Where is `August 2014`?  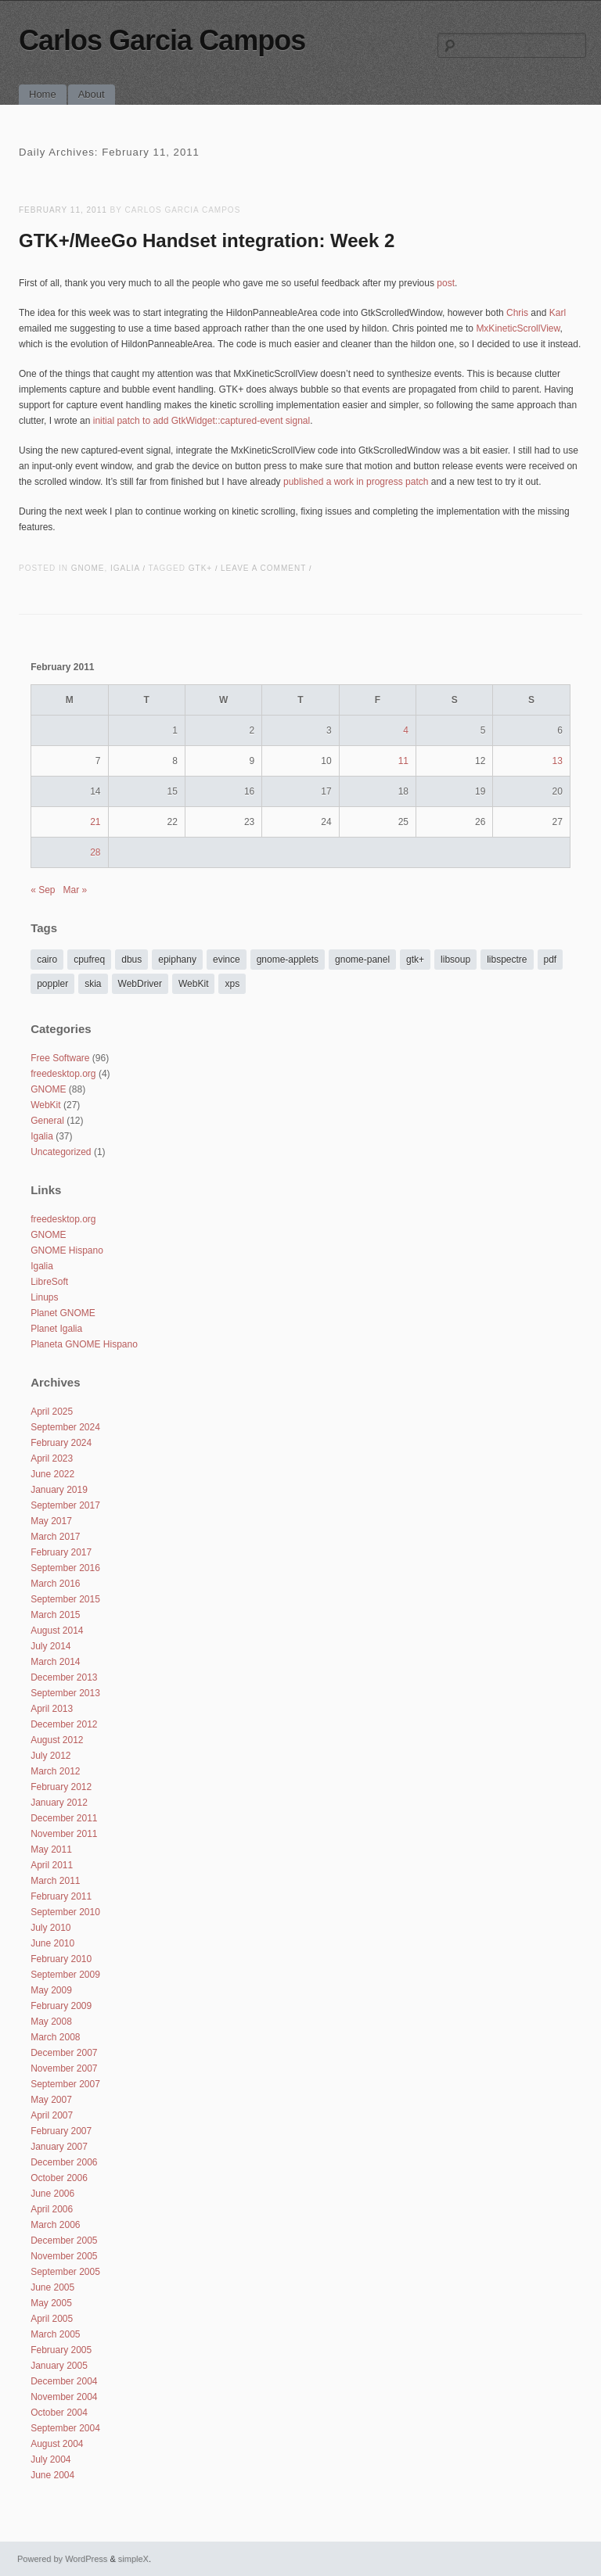 August 2014 is located at coordinates (57, 1630).